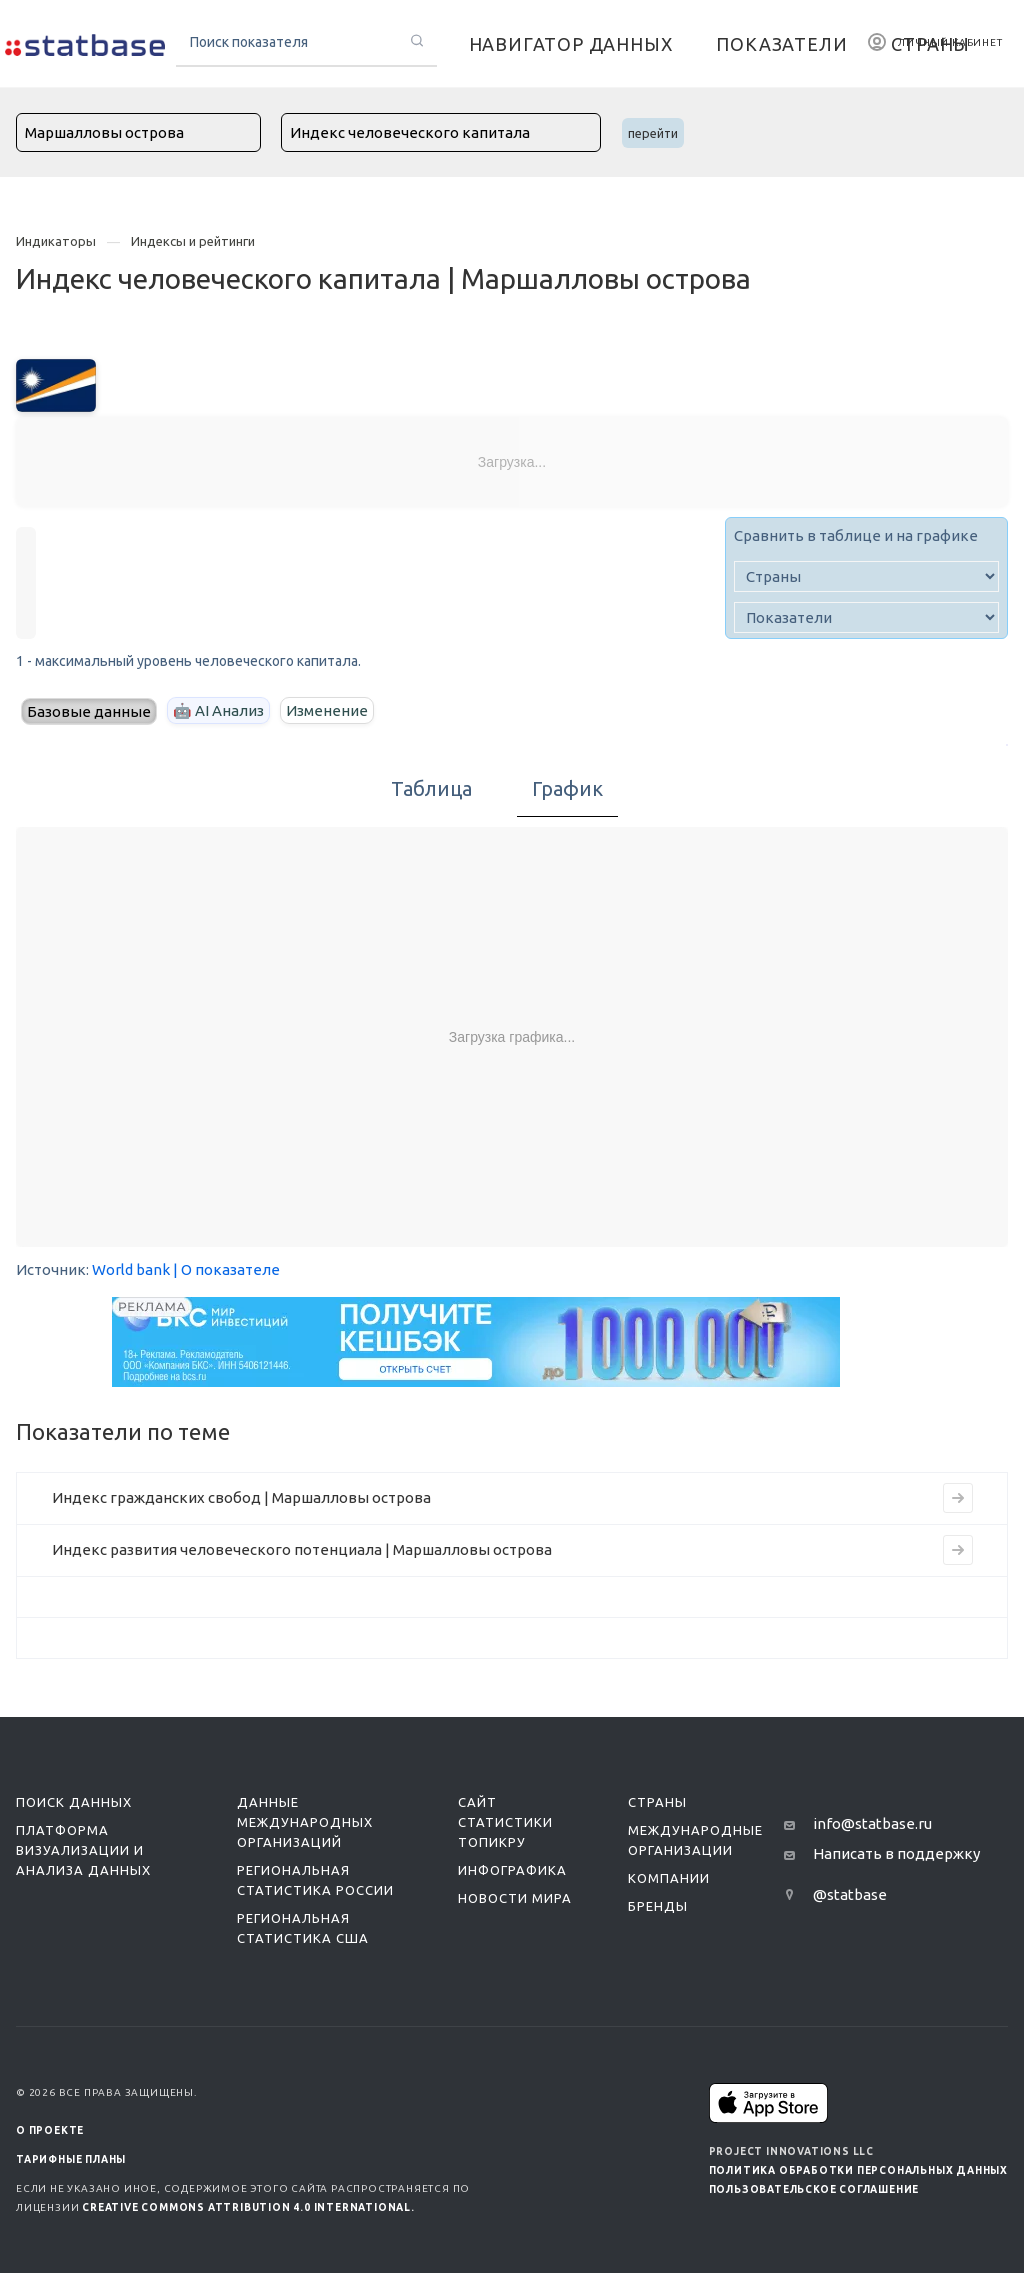 Image resolution: width=1024 pixels, height=2273 pixels. Describe the element at coordinates (226, 1269) in the screenshot. I see `| О показателе` at that location.